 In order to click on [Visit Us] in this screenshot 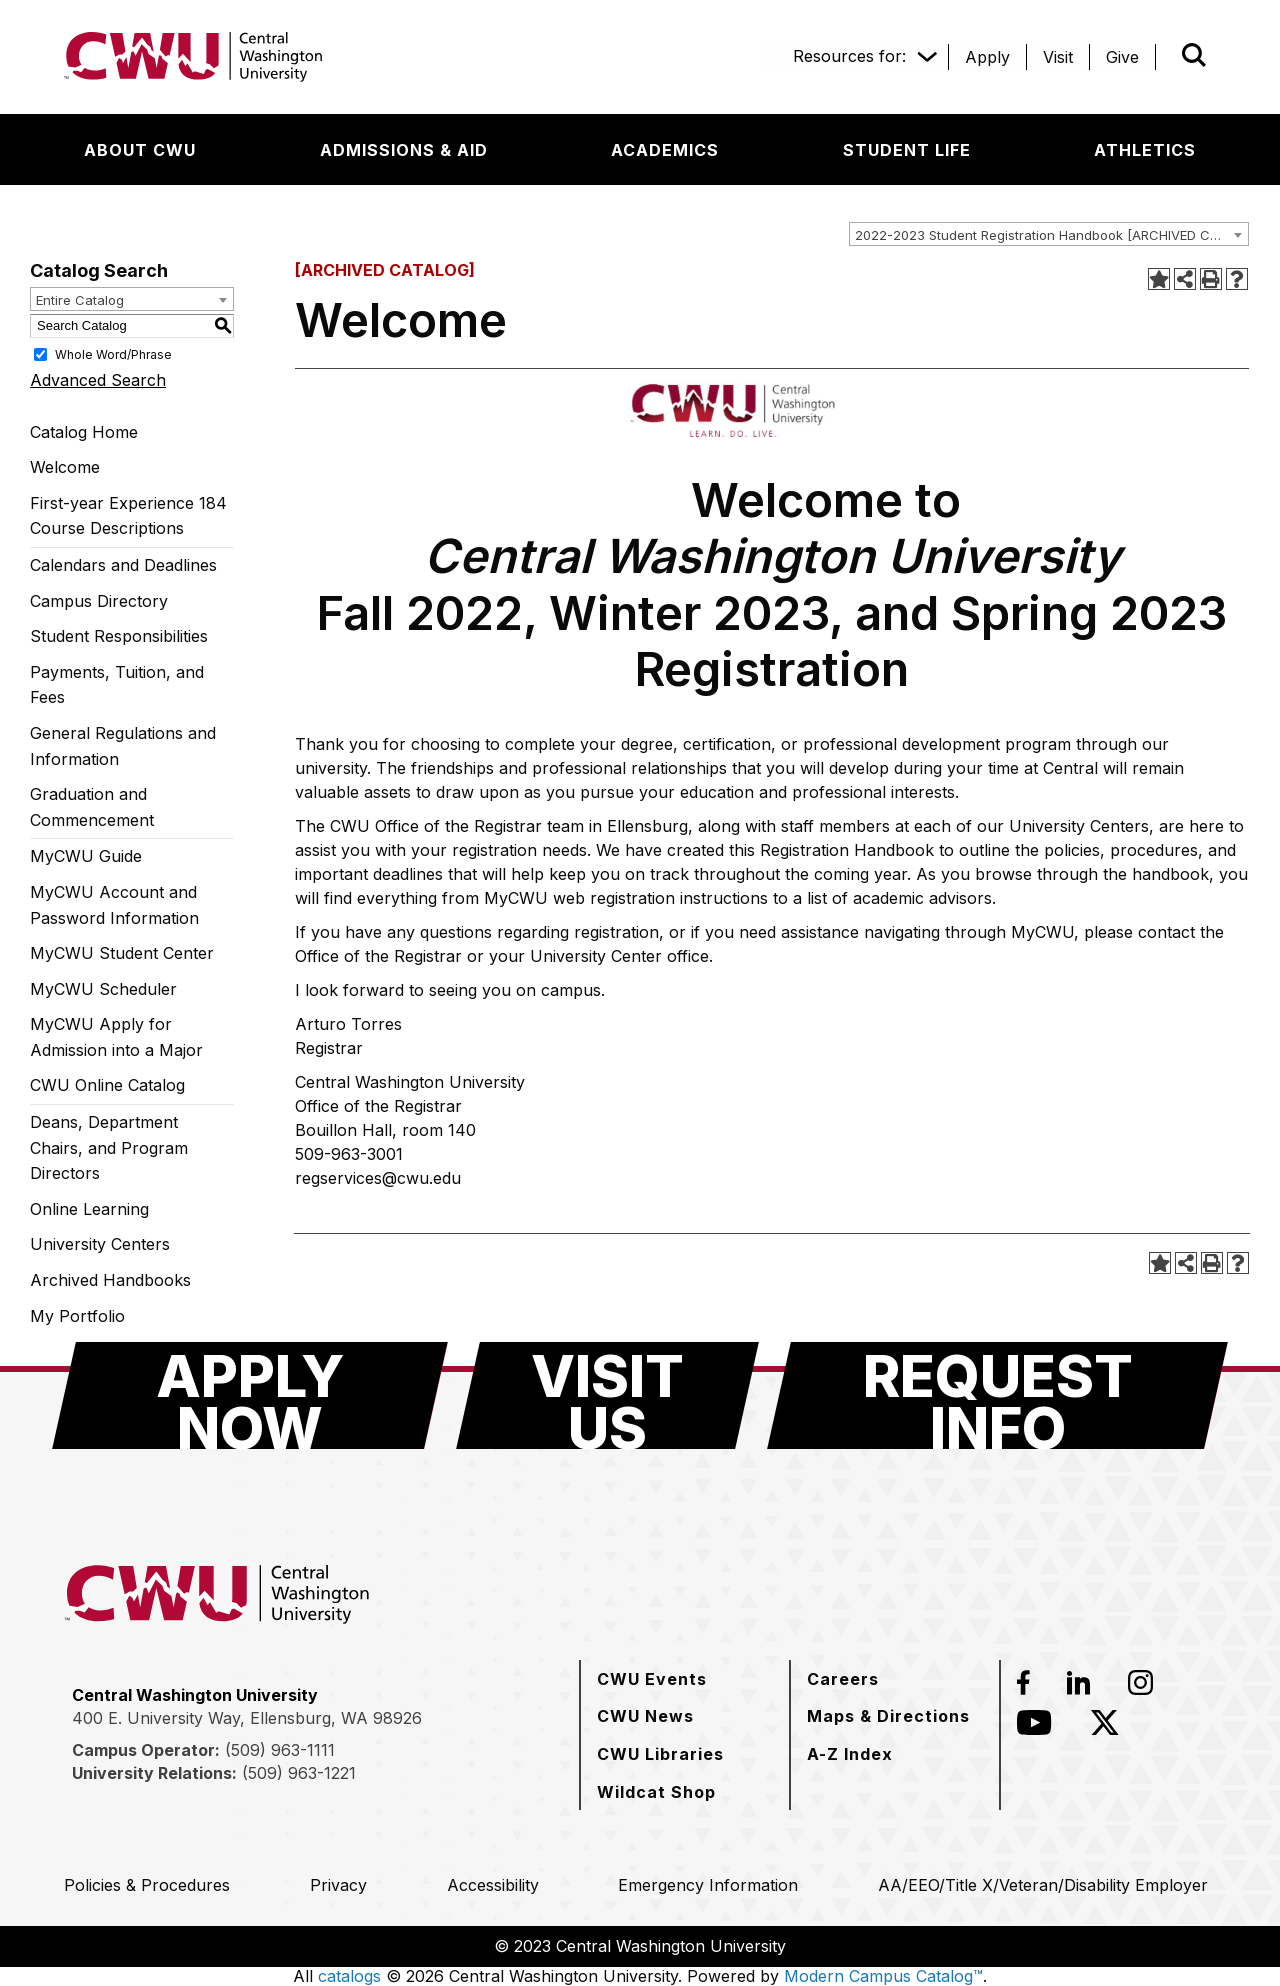, I will do `click(607, 1395)`.